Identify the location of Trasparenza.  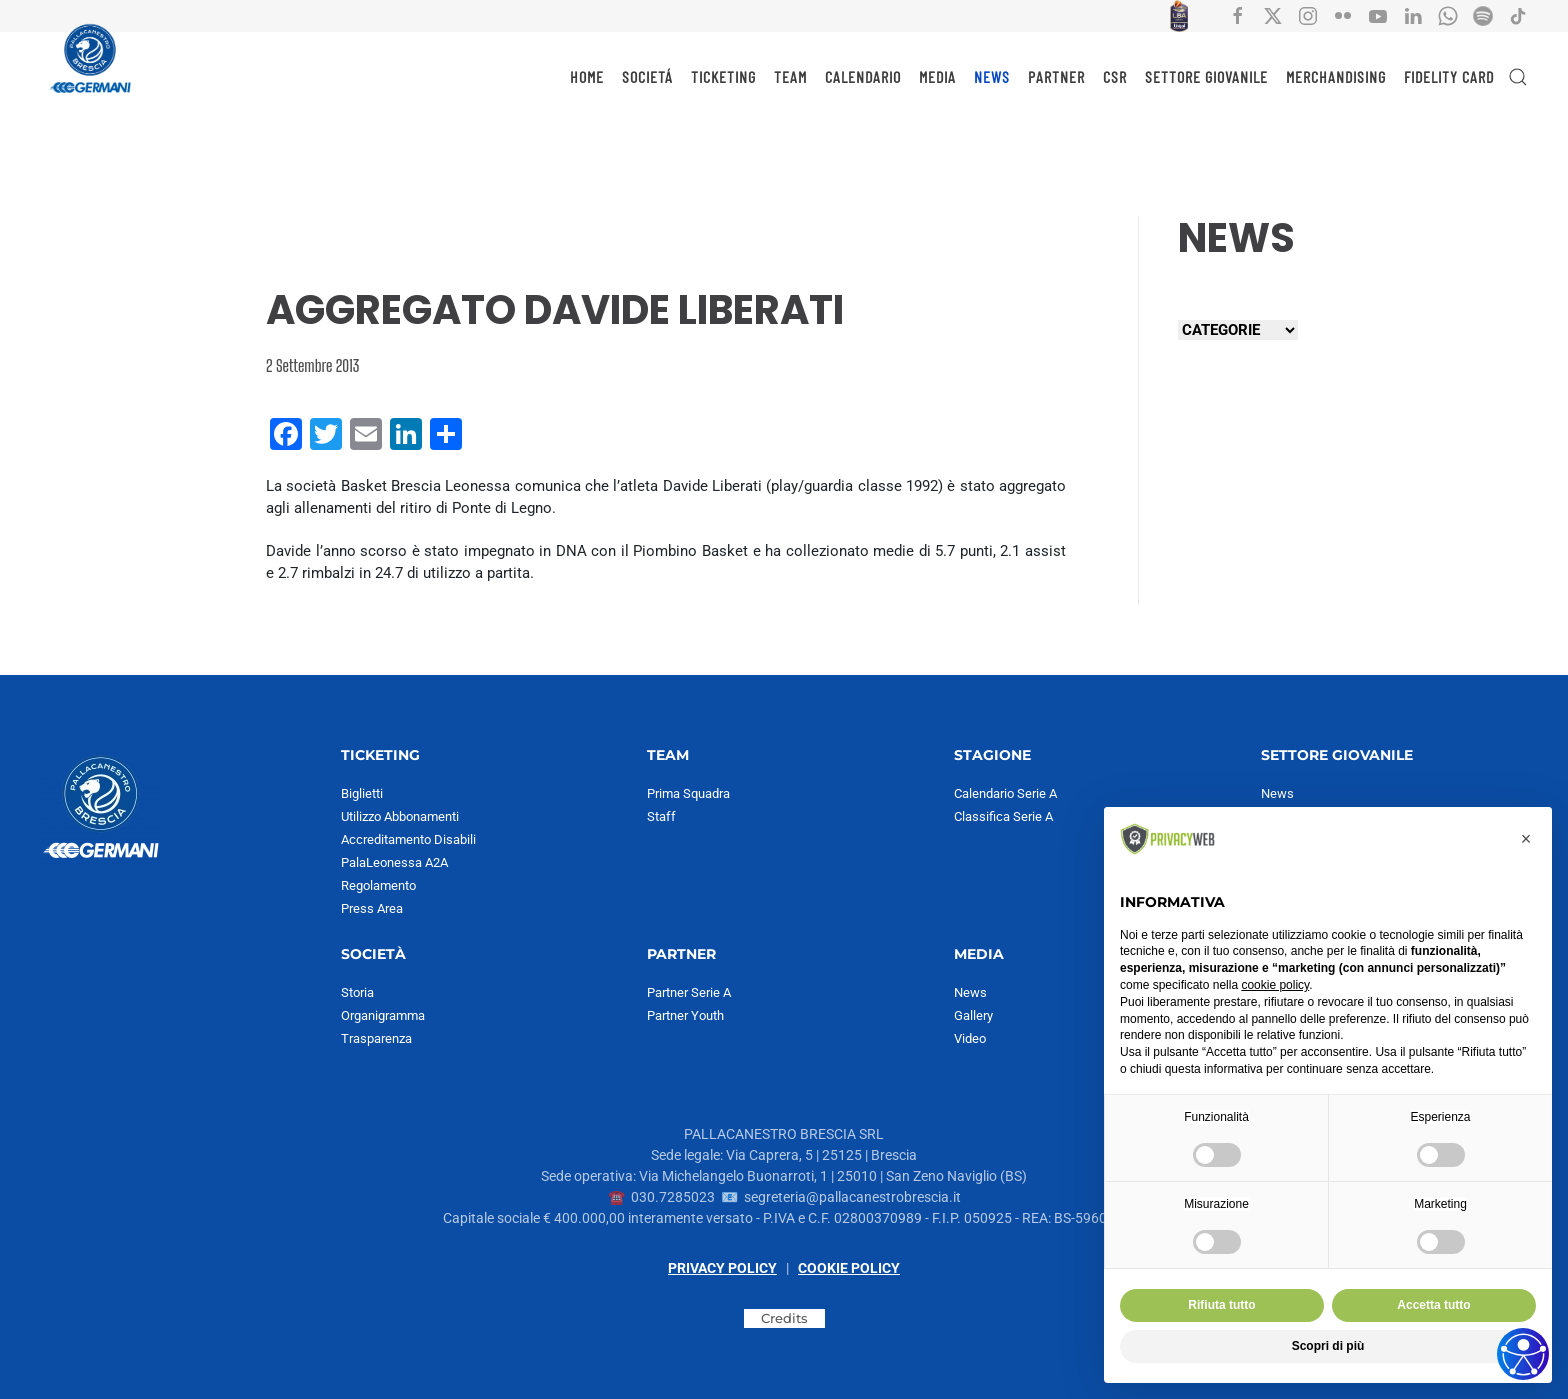
(376, 1038).